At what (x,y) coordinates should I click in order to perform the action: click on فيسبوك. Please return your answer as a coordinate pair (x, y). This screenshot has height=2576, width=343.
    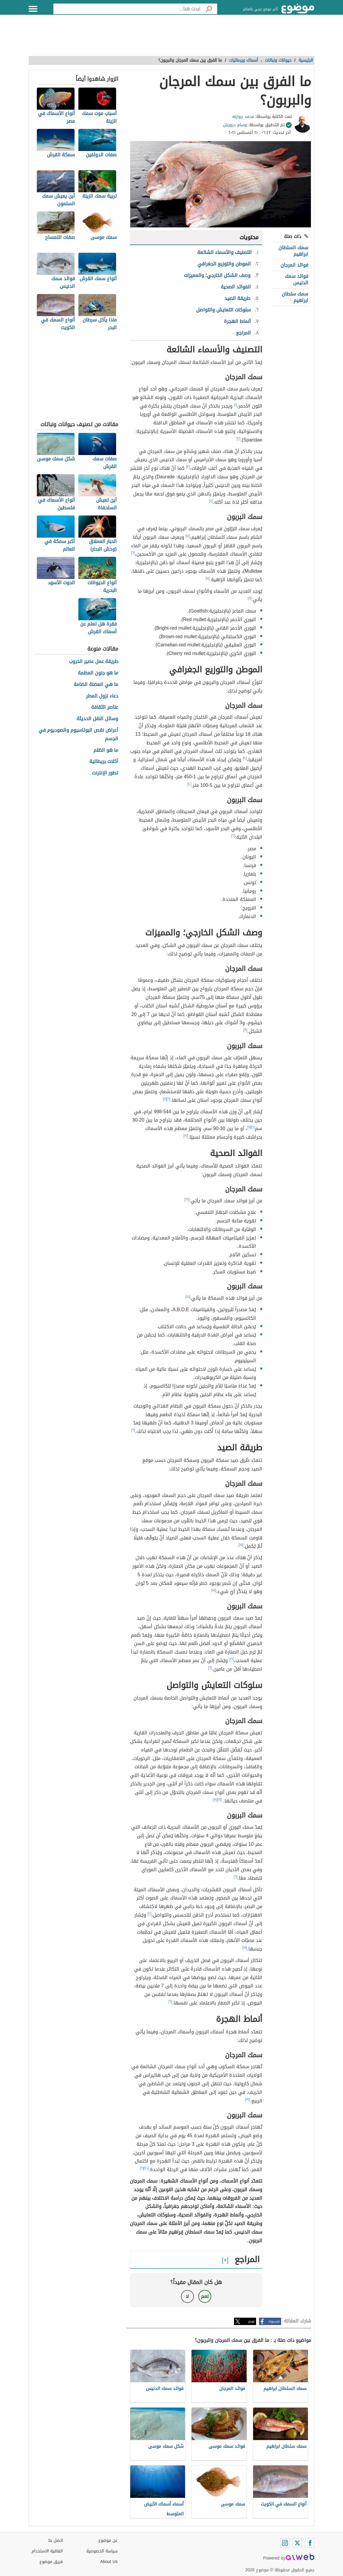
    Looking at the image, I should click on (274, 2321).